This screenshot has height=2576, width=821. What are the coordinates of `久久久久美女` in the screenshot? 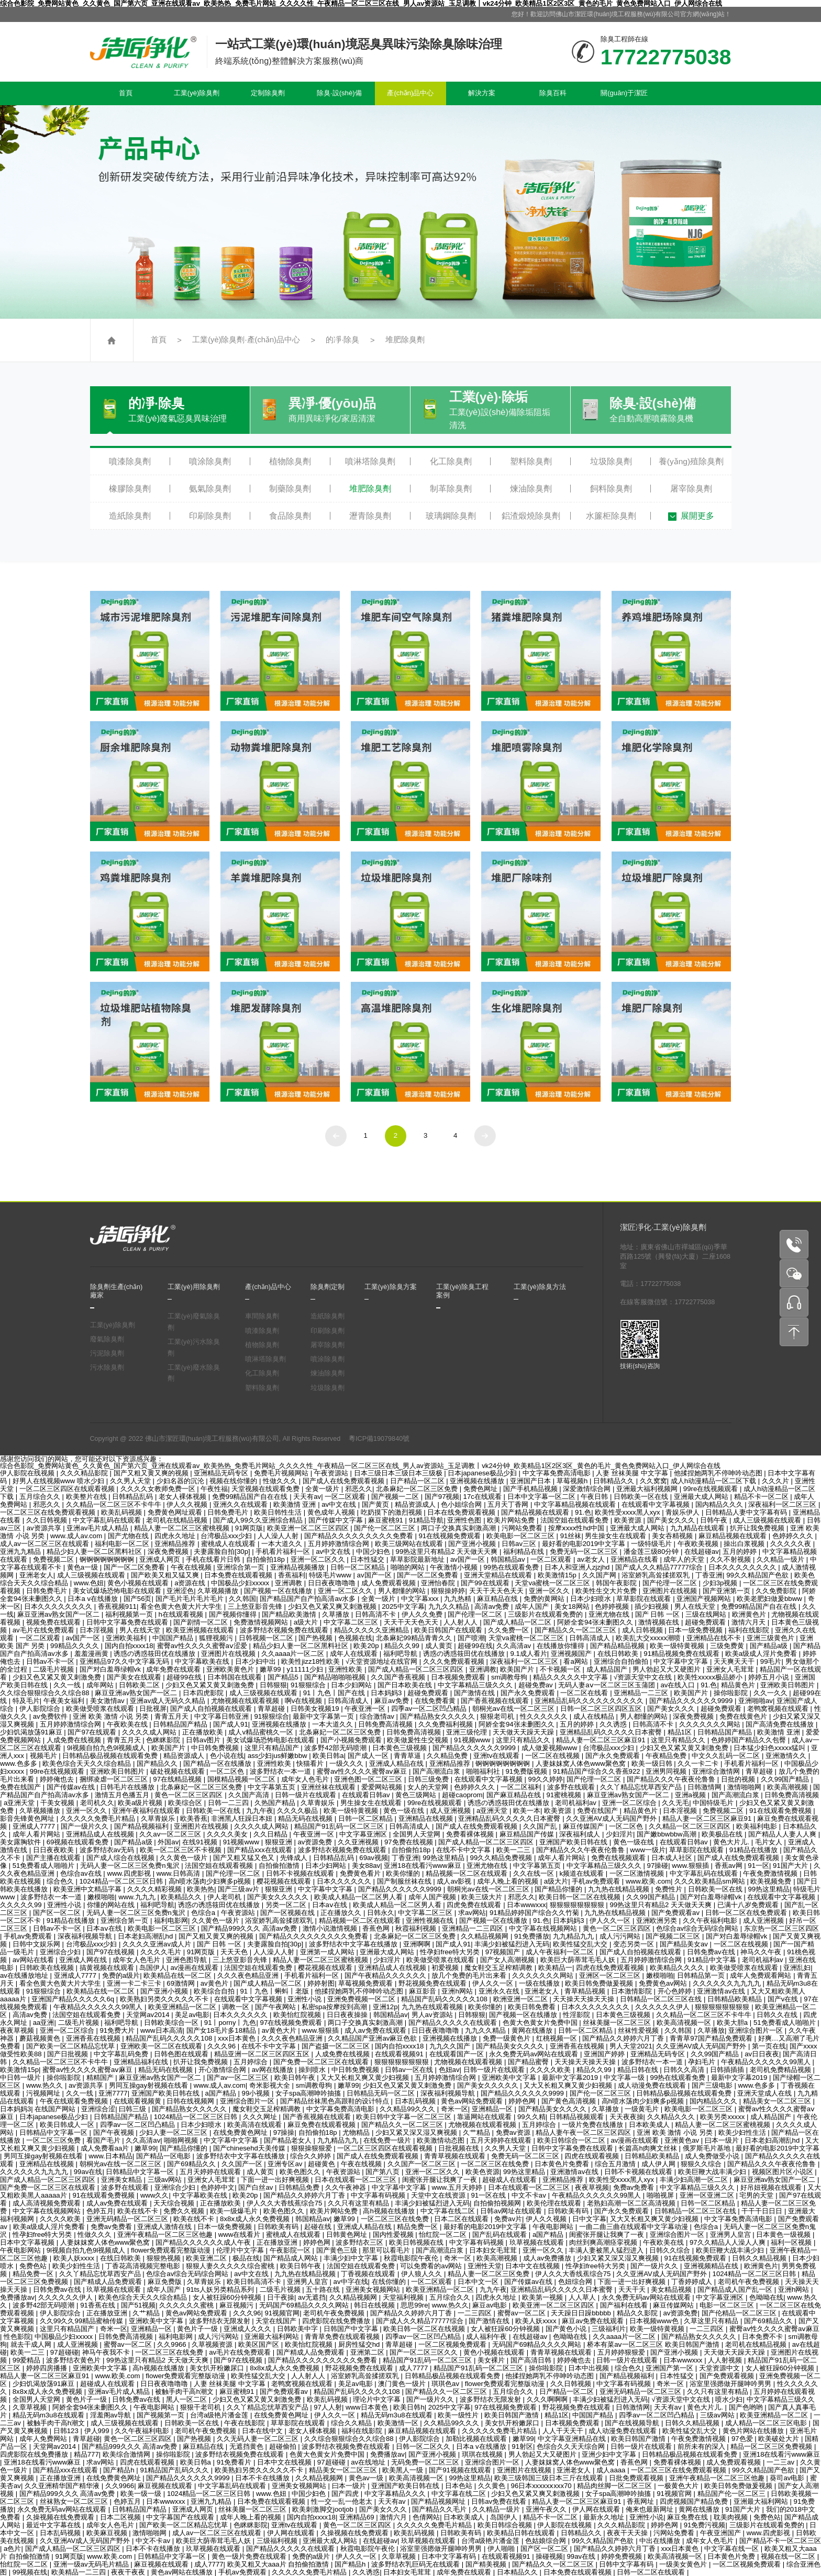 It's located at (228, 1834).